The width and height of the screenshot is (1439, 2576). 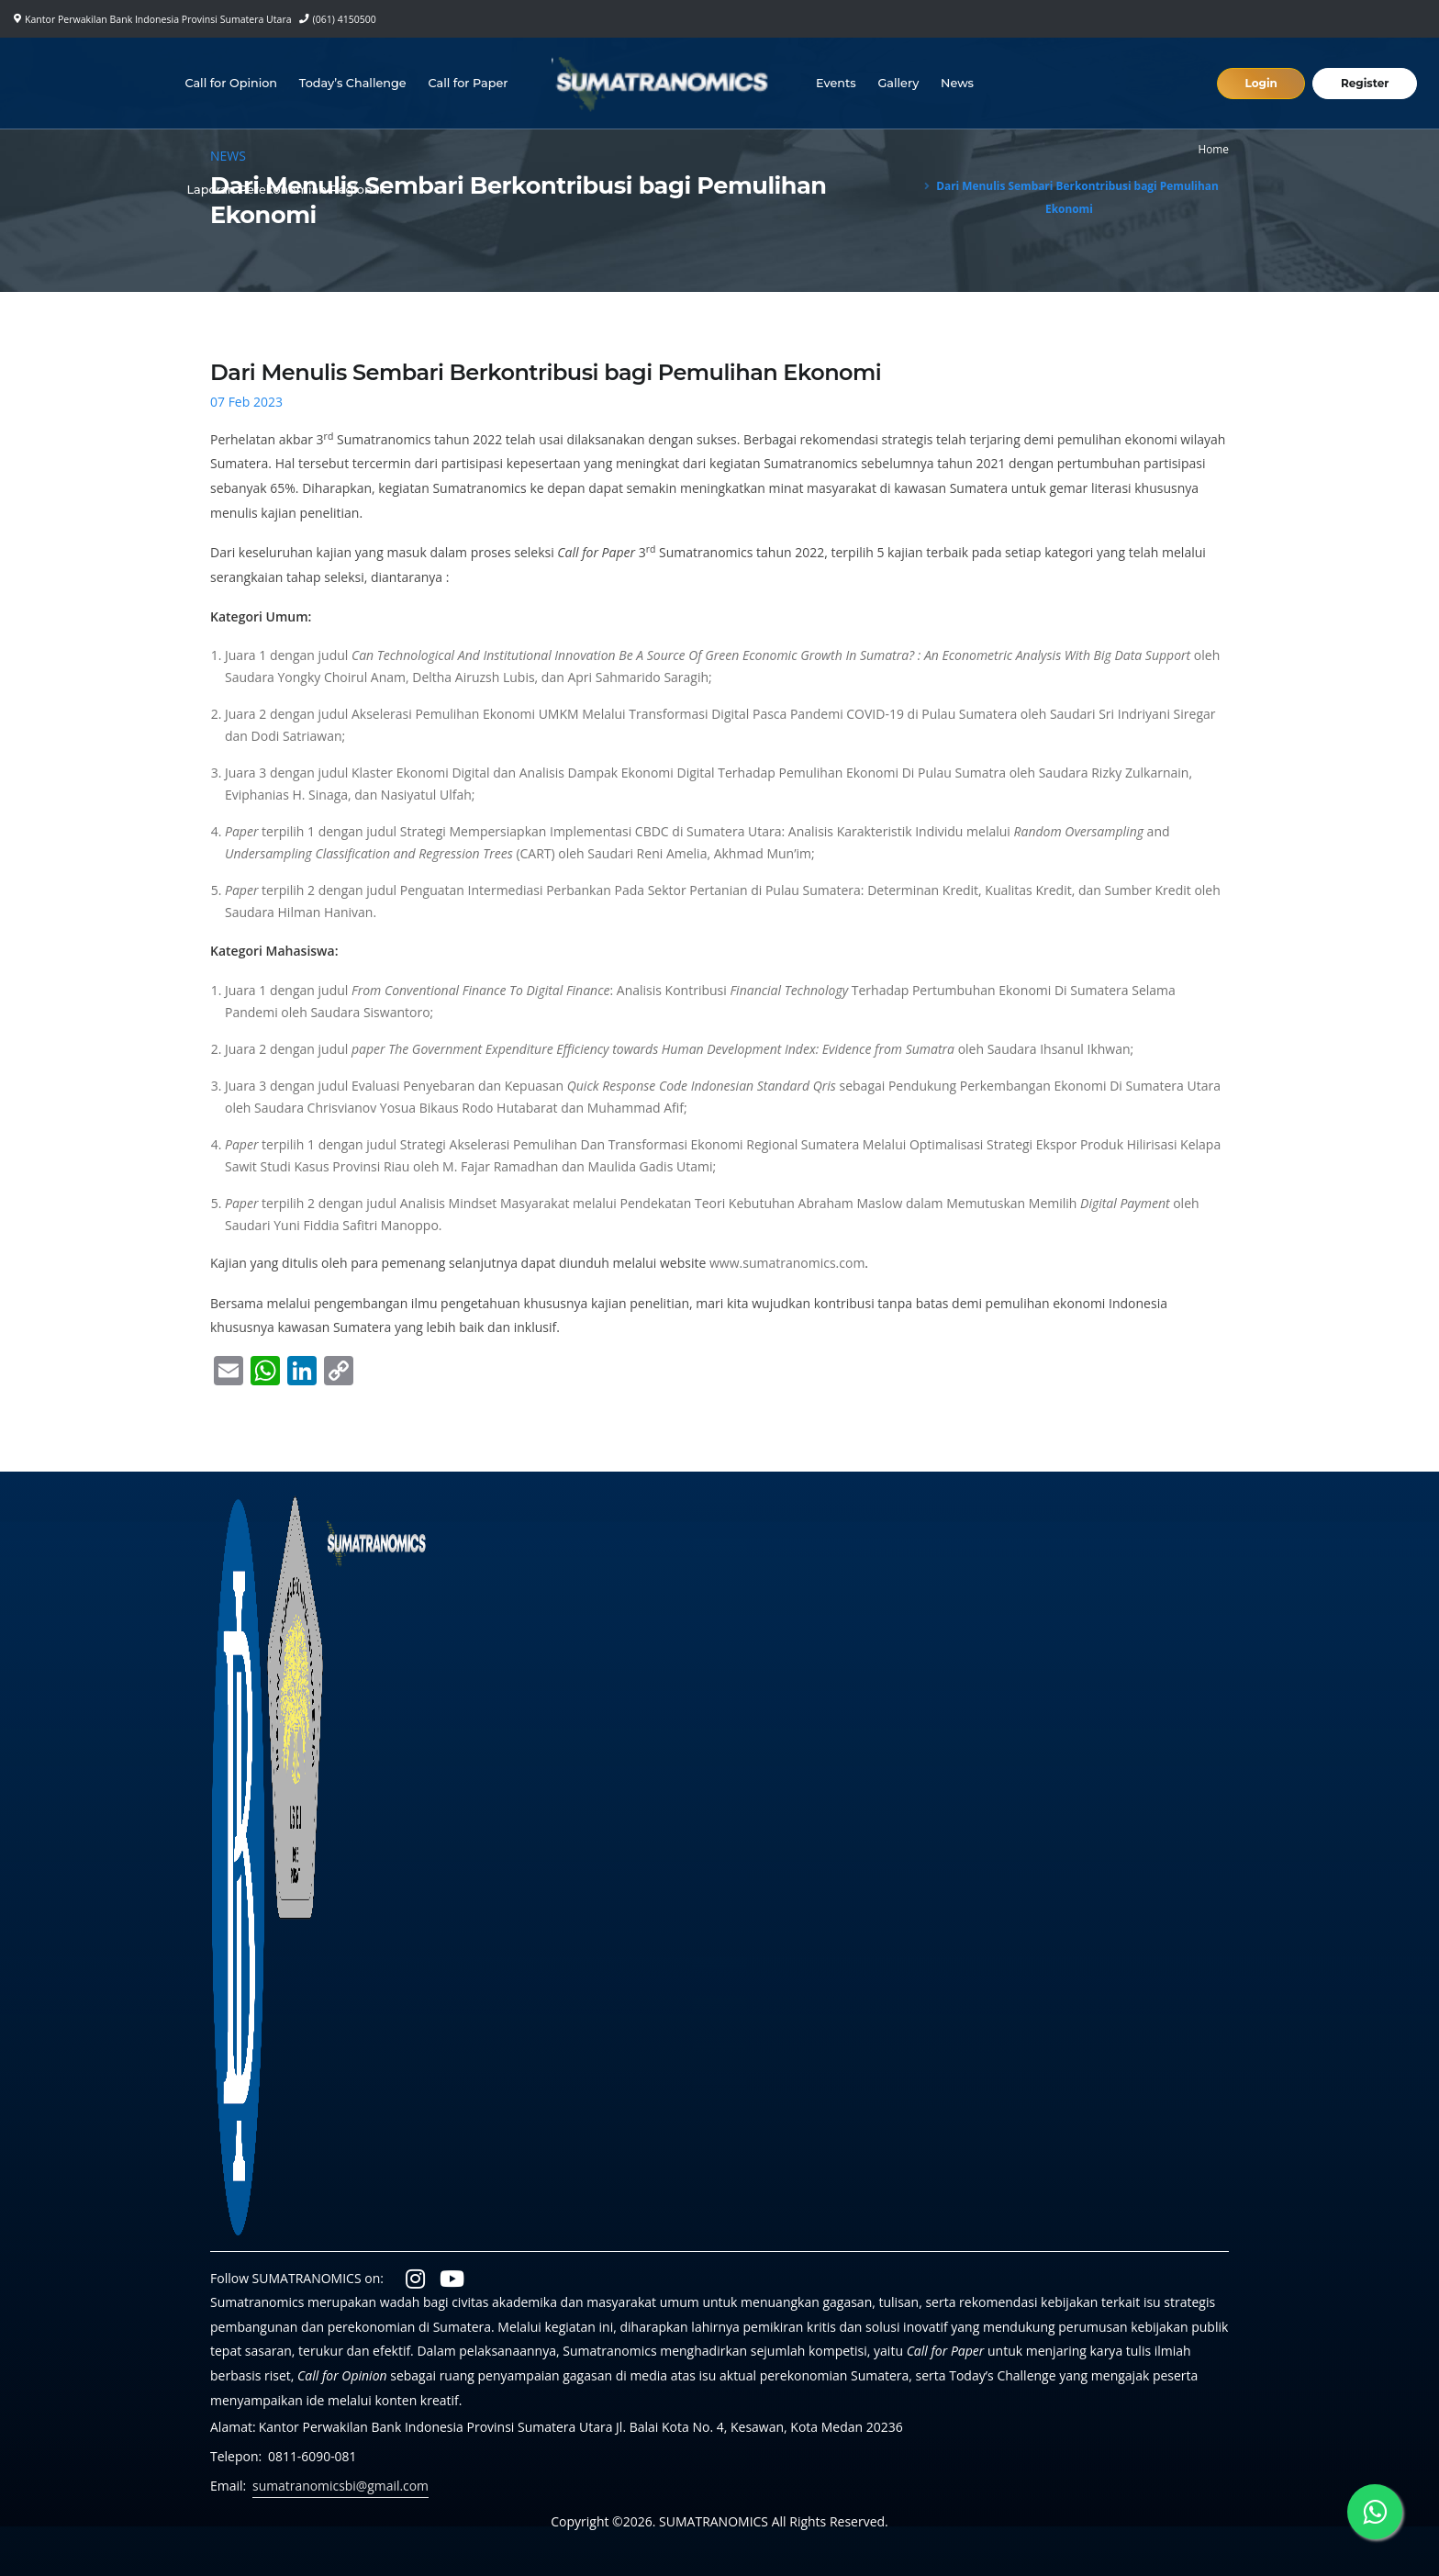 What do you see at coordinates (353, 83) in the screenshot?
I see `Today’s Challenge` at bounding box center [353, 83].